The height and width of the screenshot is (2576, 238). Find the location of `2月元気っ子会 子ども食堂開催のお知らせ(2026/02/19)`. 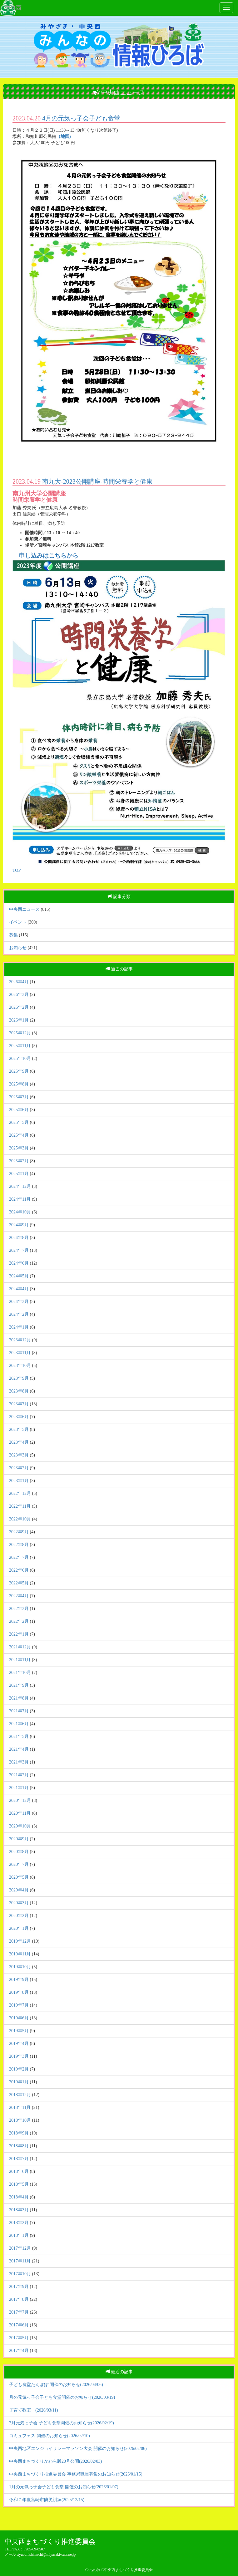

2月元気っ子会 子ども食堂開催のお知らせ(2026/02/19) is located at coordinates (61, 2423).